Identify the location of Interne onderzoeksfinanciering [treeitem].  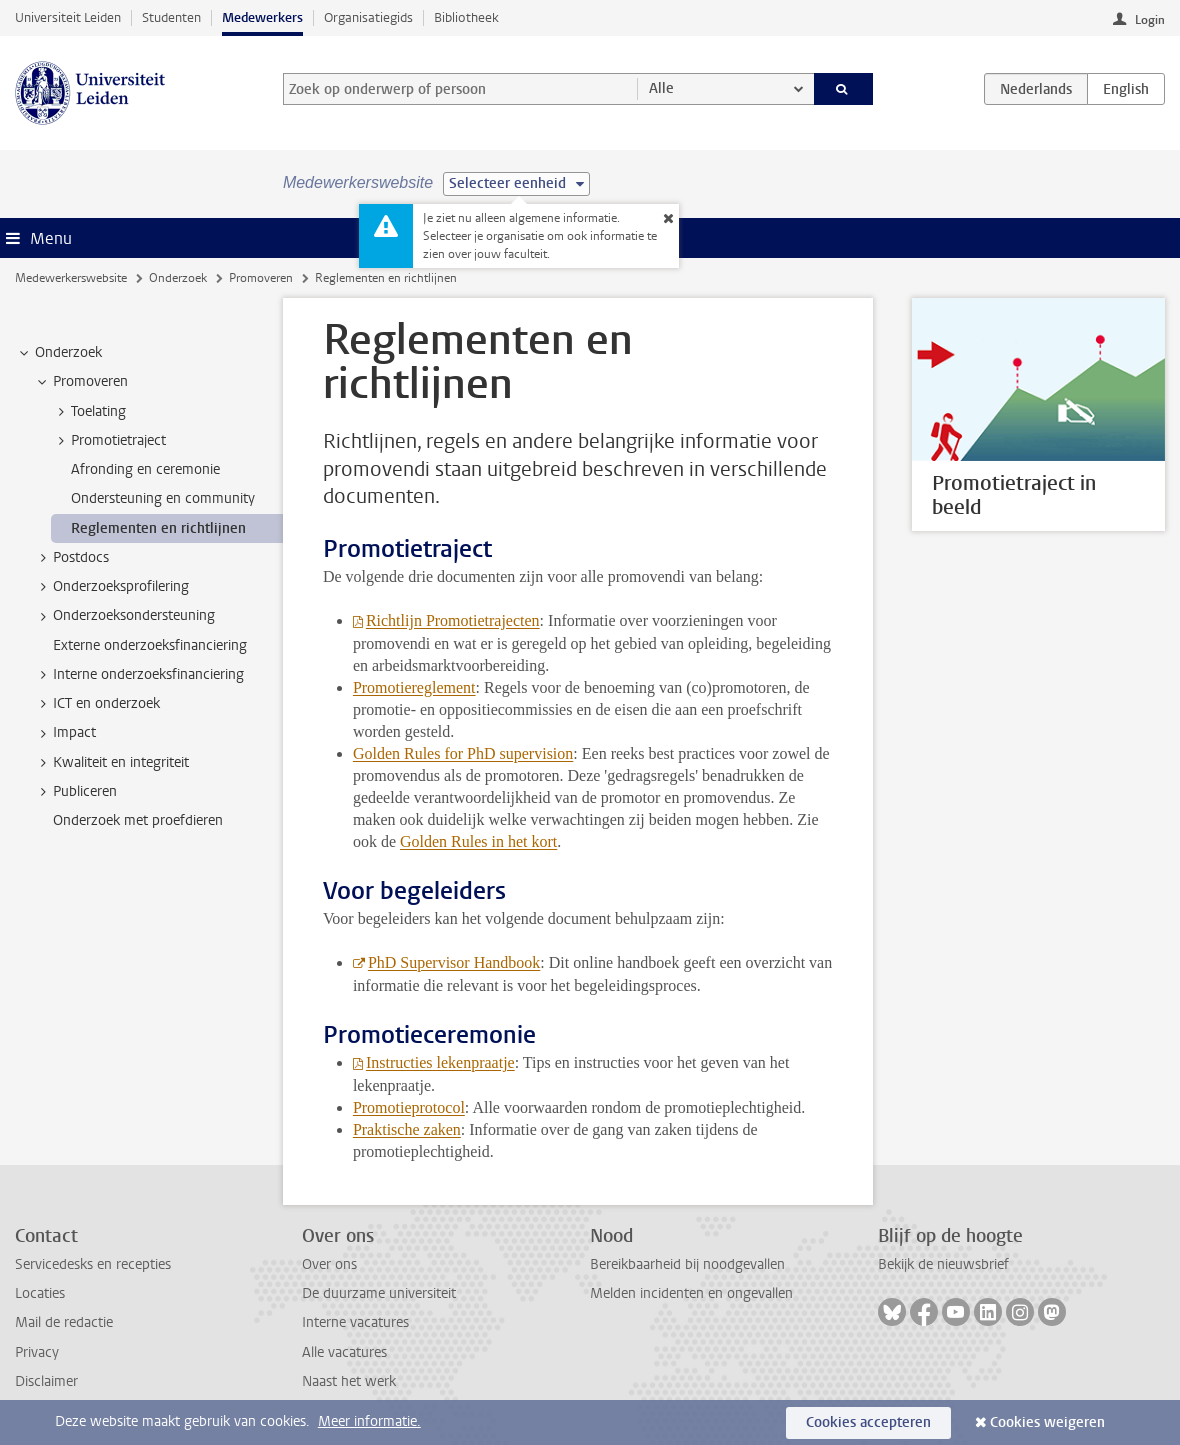
(139, 675).